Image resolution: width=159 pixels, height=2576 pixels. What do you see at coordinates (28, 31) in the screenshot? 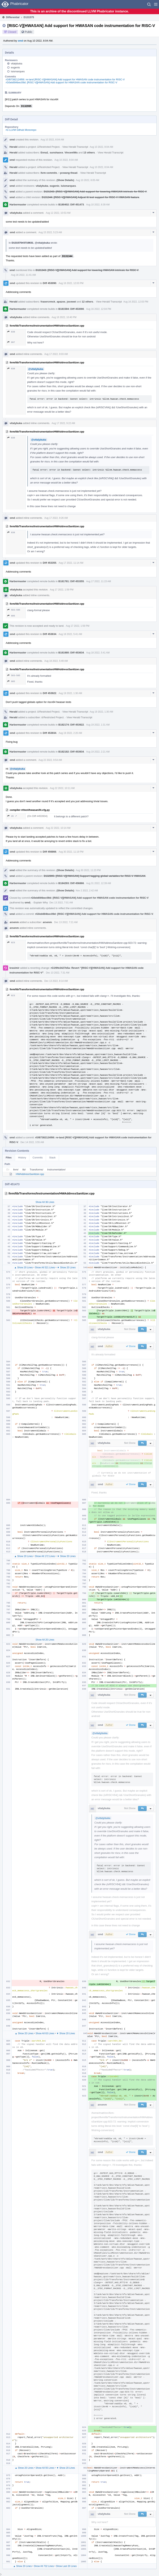
I see `Public` at bounding box center [28, 31].